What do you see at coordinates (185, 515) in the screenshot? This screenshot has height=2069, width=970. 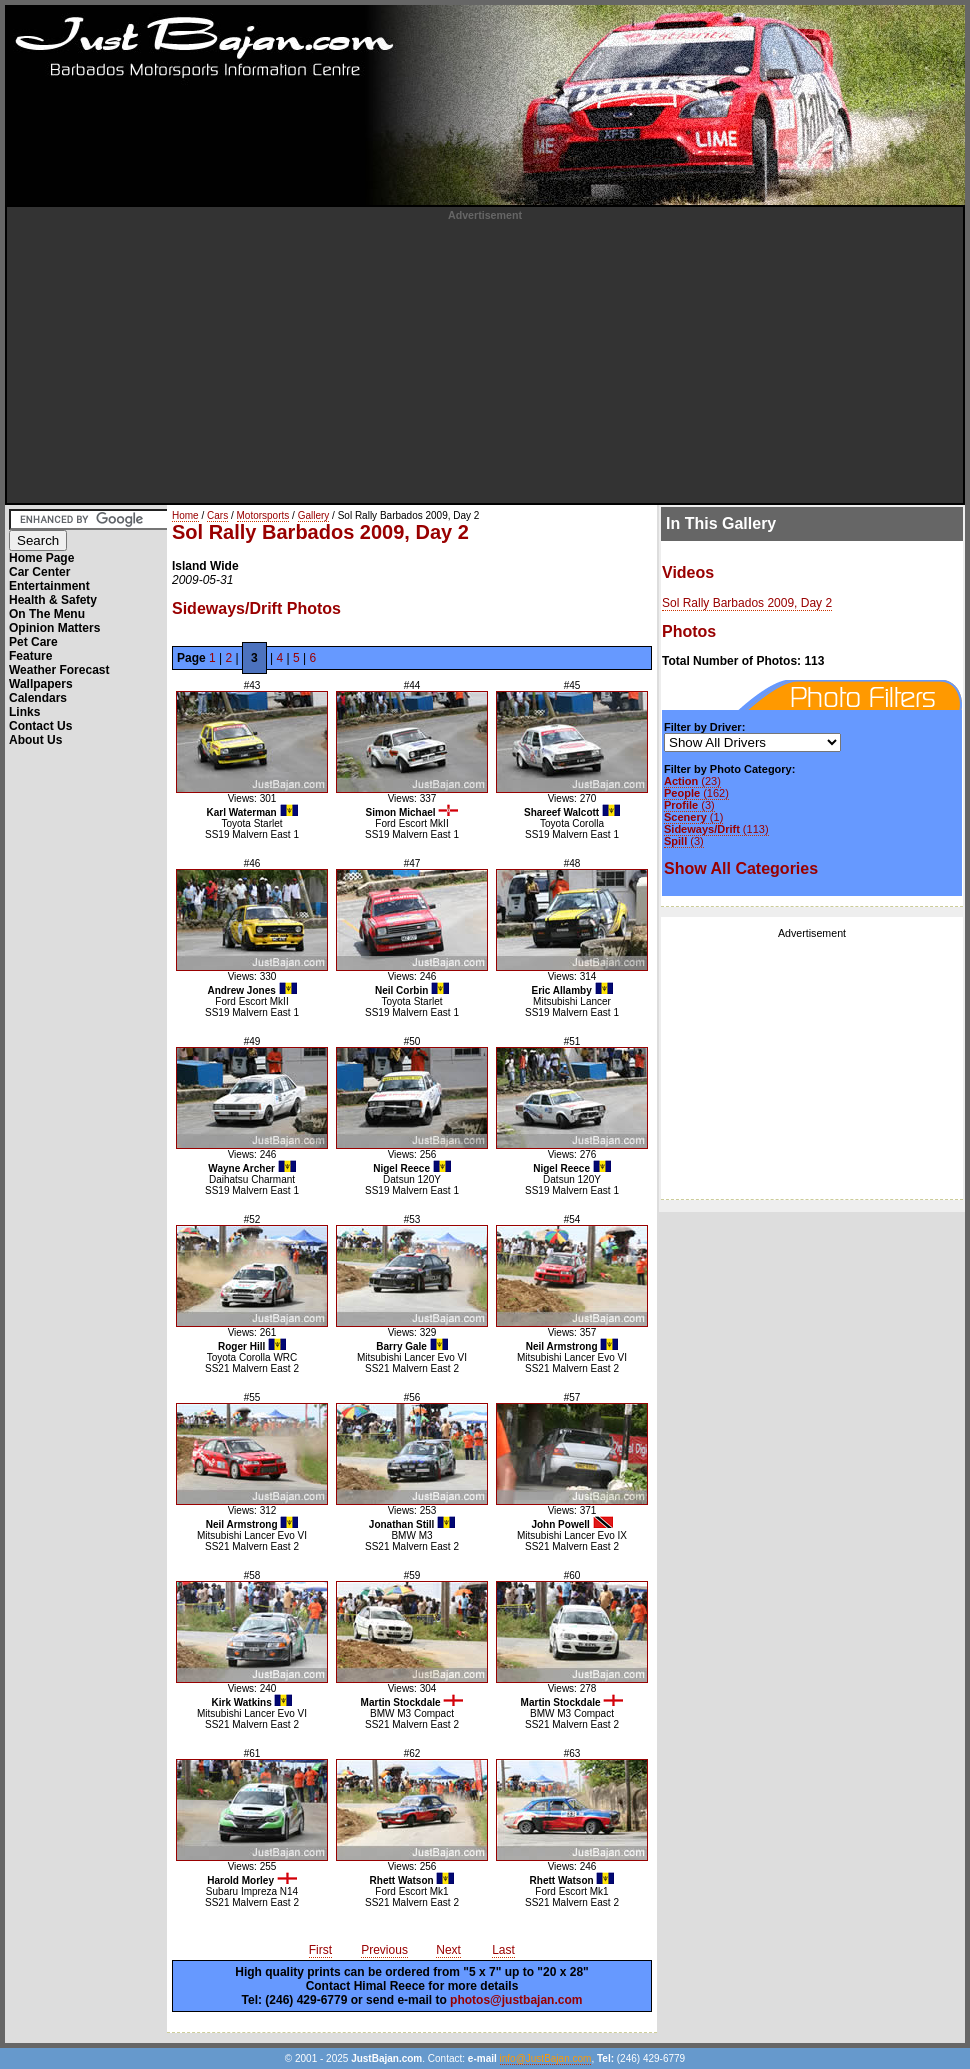 I see `Home` at bounding box center [185, 515].